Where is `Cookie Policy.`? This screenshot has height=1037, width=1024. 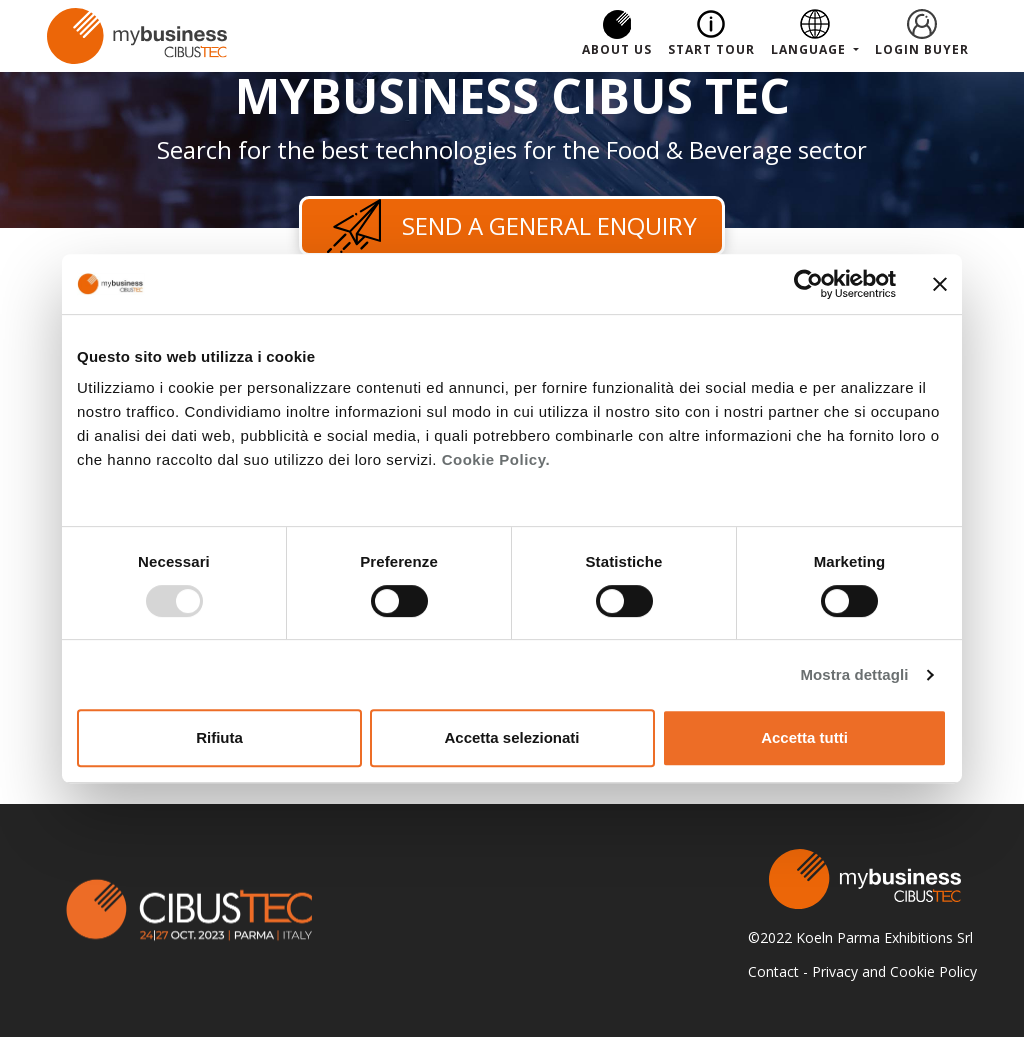 Cookie Policy. is located at coordinates (496, 459).